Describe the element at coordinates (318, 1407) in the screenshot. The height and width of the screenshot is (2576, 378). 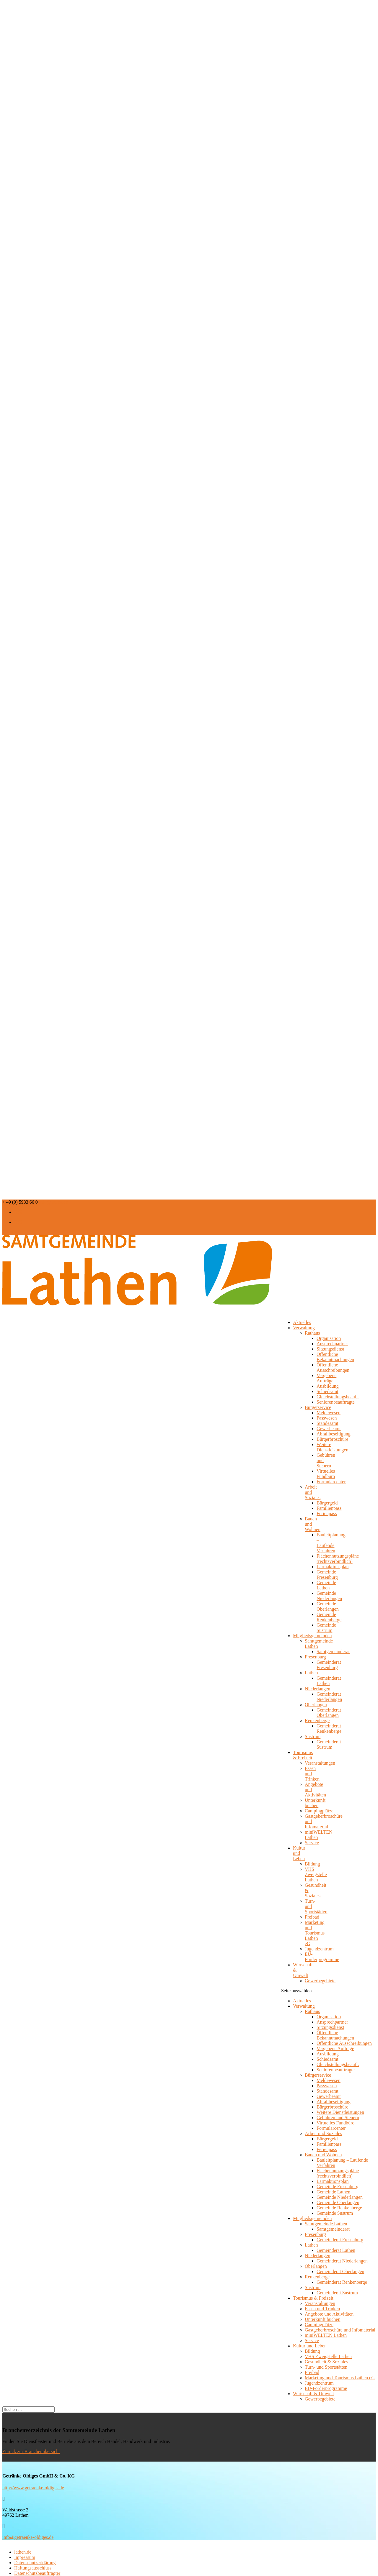
I see `Bürgerservice` at that location.